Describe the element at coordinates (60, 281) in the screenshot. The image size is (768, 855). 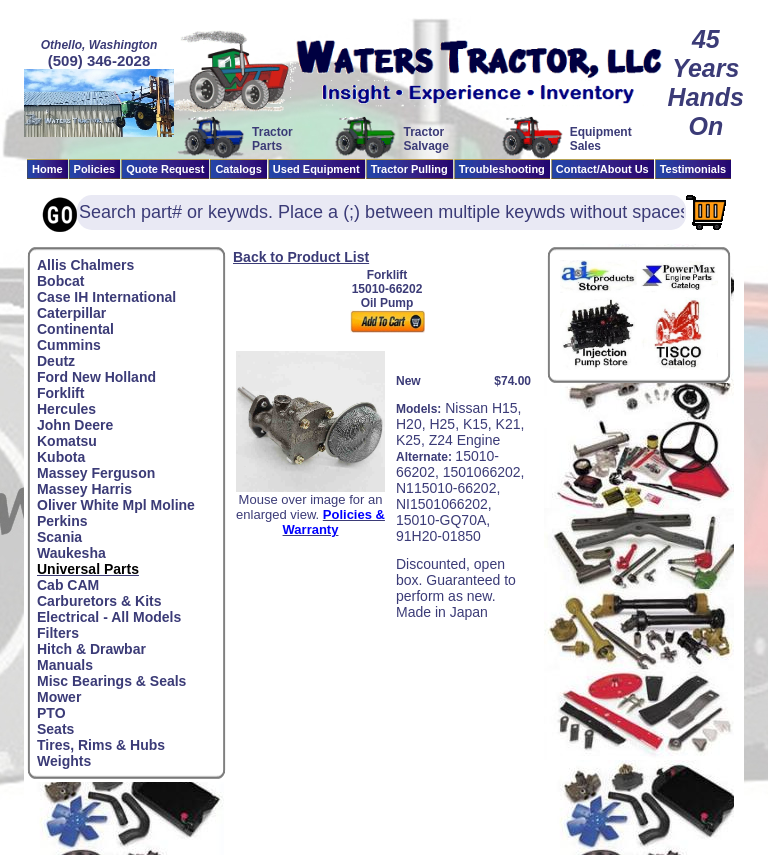
I see `Bobcat` at that location.